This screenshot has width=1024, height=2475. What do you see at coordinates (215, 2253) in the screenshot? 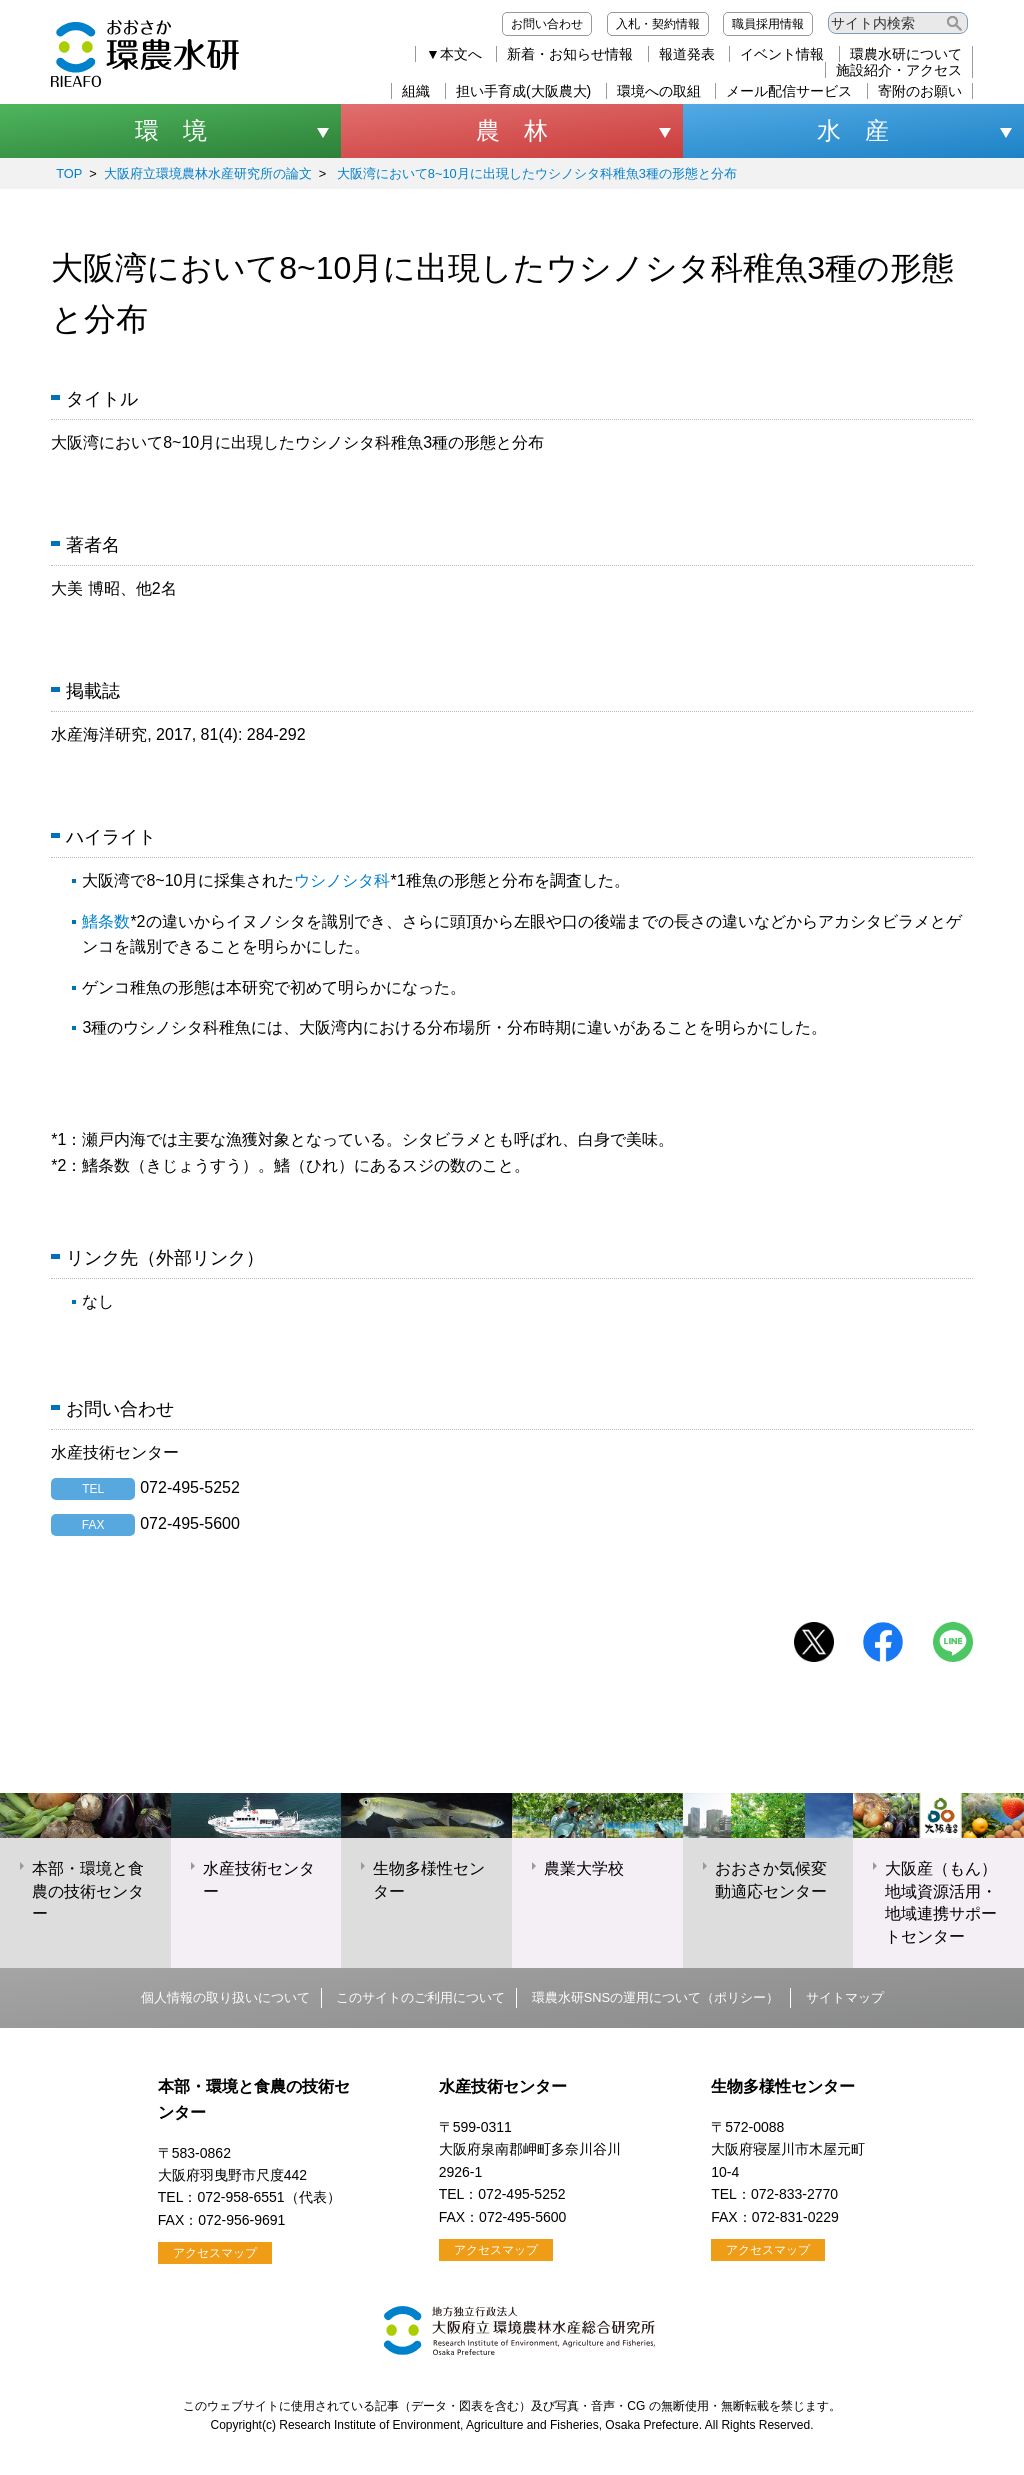
I see `アクセスマップ` at bounding box center [215, 2253].